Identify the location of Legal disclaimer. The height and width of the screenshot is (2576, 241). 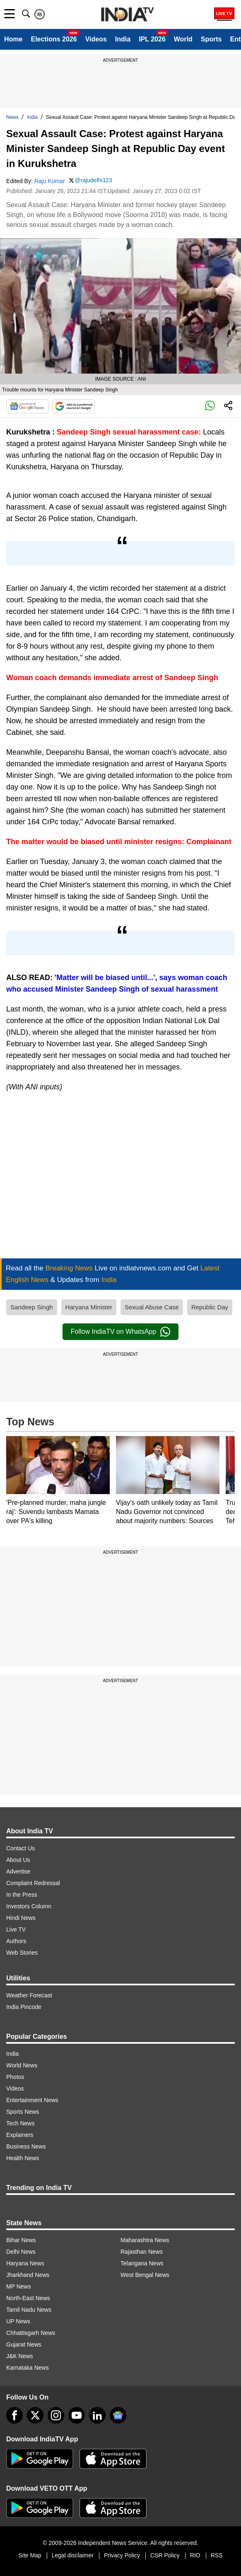
(73, 2555).